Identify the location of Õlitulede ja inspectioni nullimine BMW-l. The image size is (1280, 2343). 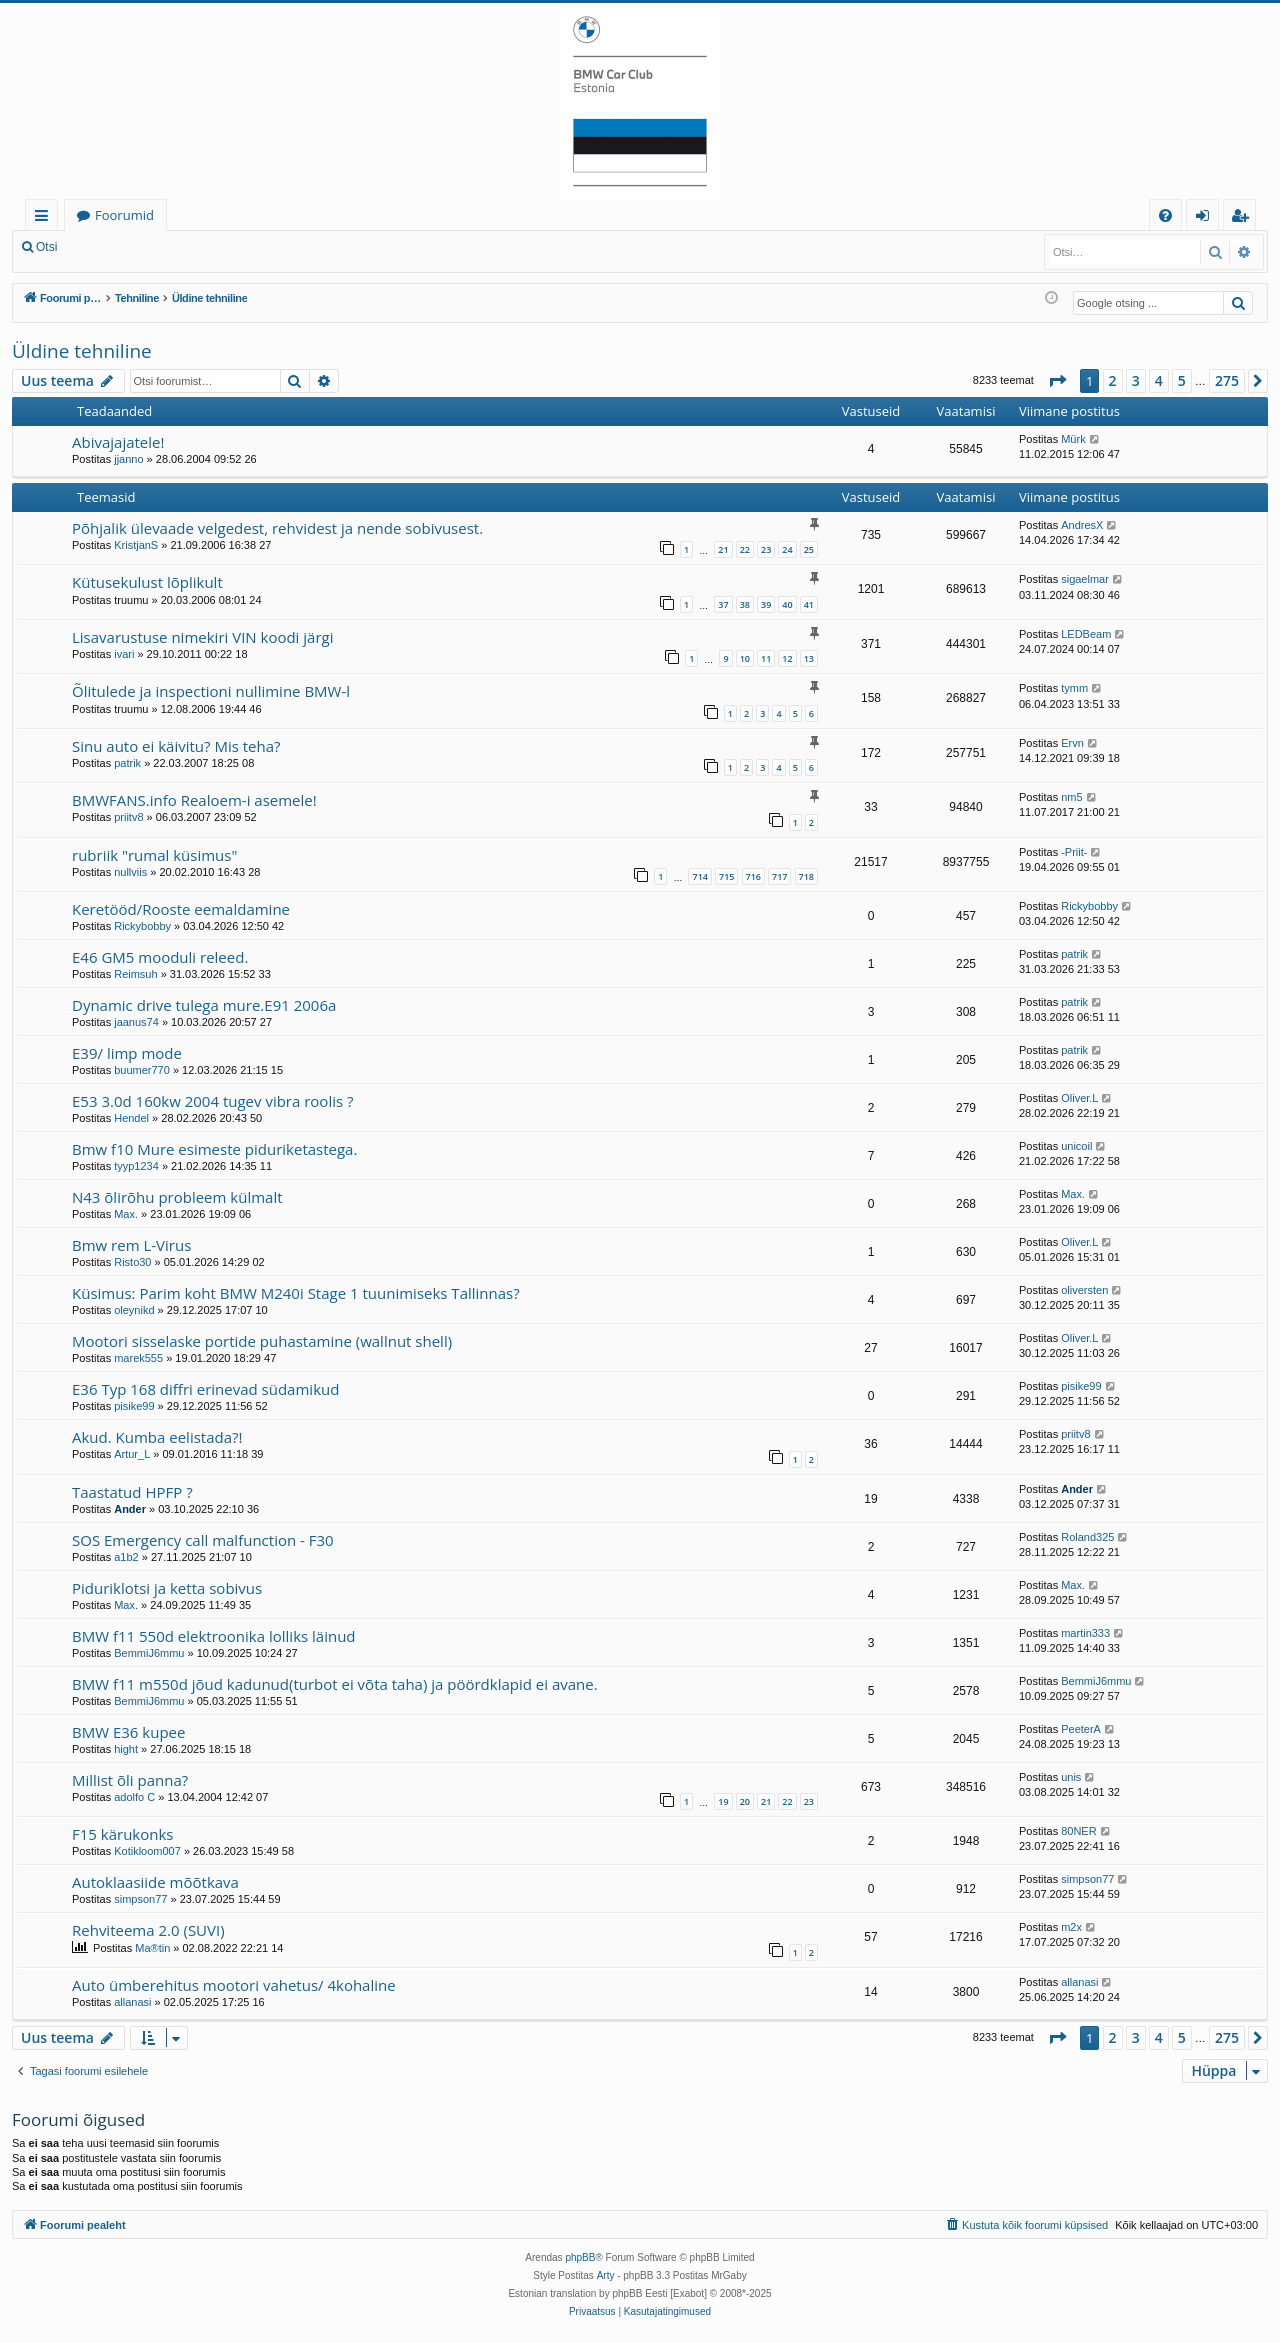
(211, 691).